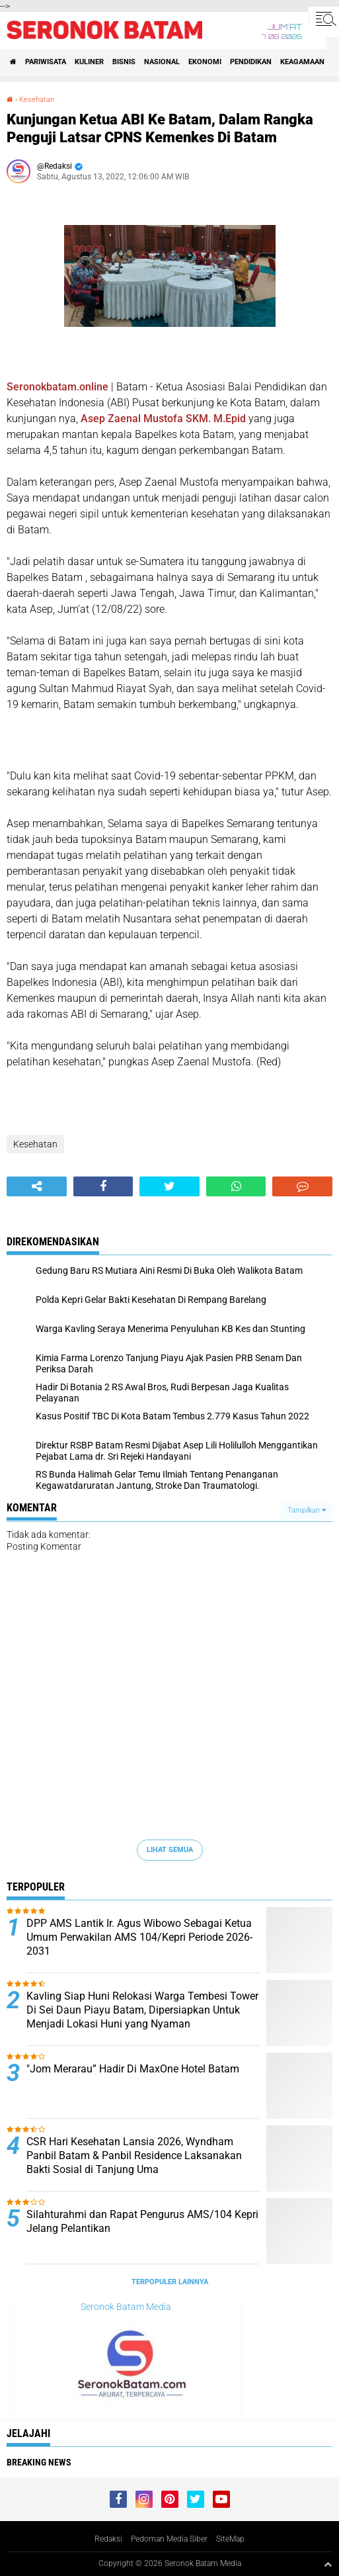  What do you see at coordinates (170, 2282) in the screenshot?
I see `Terpopuler Lainnya` at bounding box center [170, 2282].